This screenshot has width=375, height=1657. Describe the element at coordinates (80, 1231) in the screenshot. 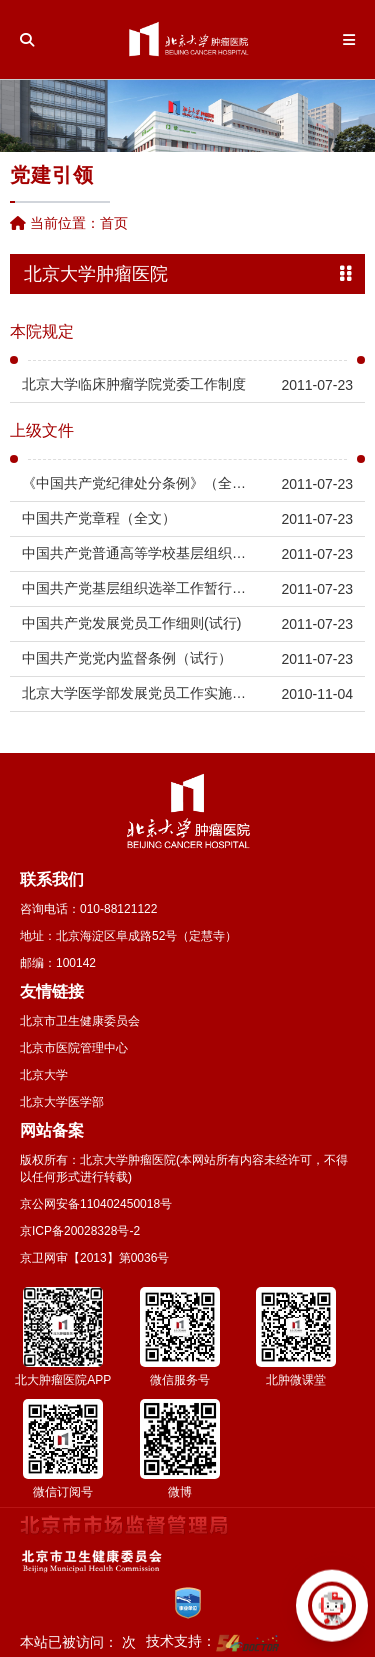

I see `京ICP备20028328号-2` at that location.